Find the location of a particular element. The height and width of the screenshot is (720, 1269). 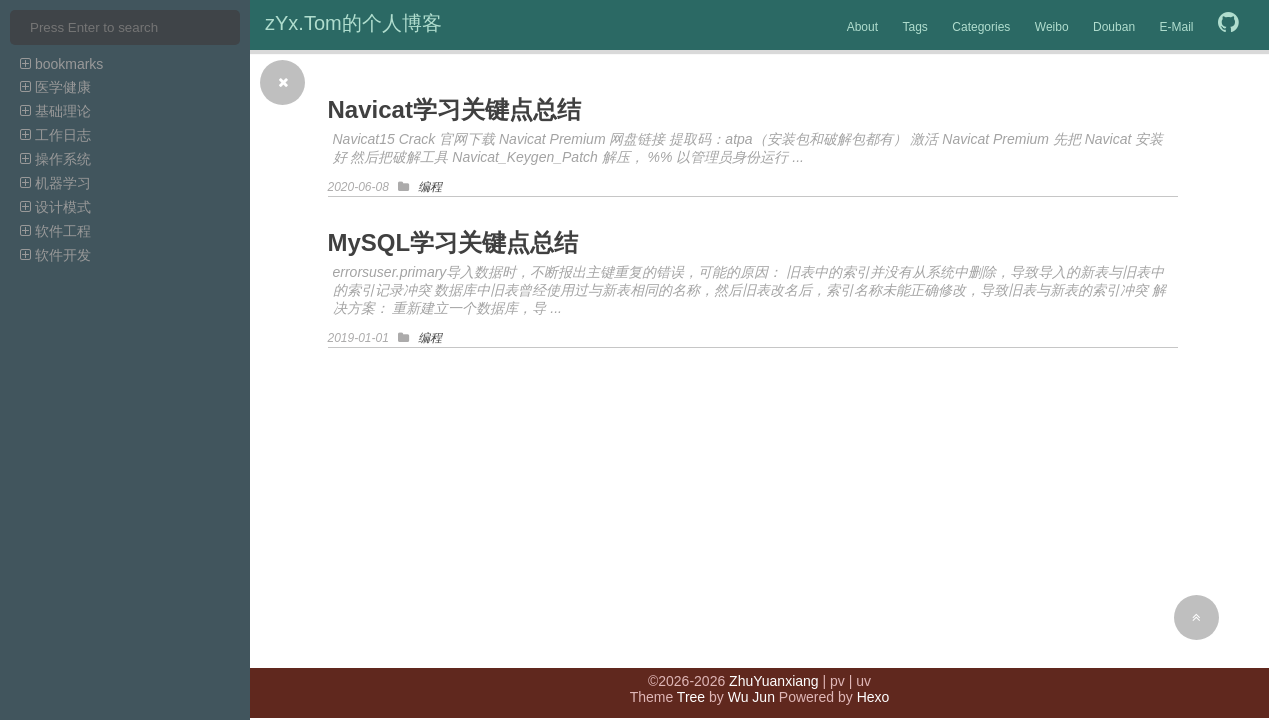

ZhuYuanxiang is located at coordinates (774, 681).